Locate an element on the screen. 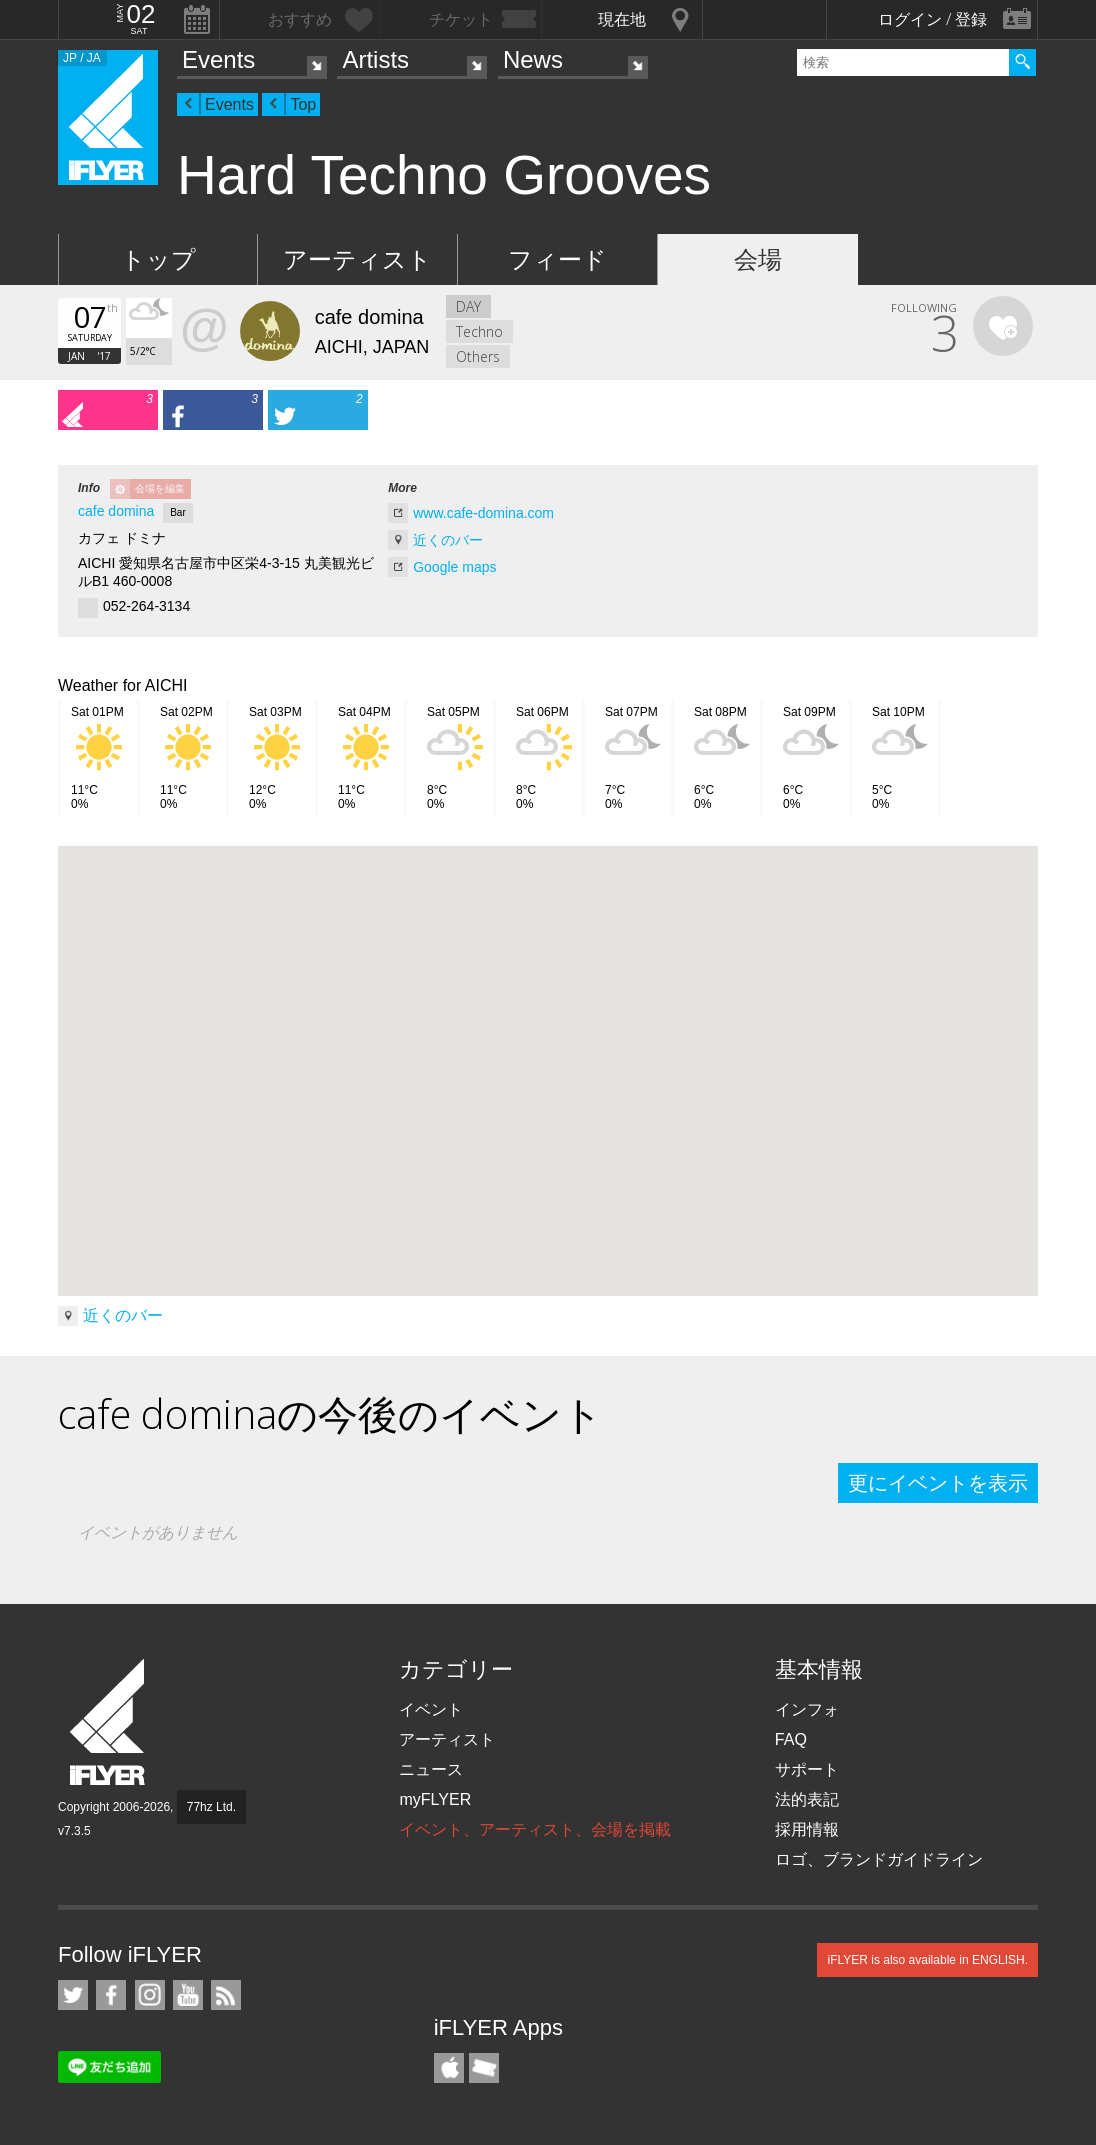 The image size is (1096, 2145). イベント is located at coordinates (431, 1709).